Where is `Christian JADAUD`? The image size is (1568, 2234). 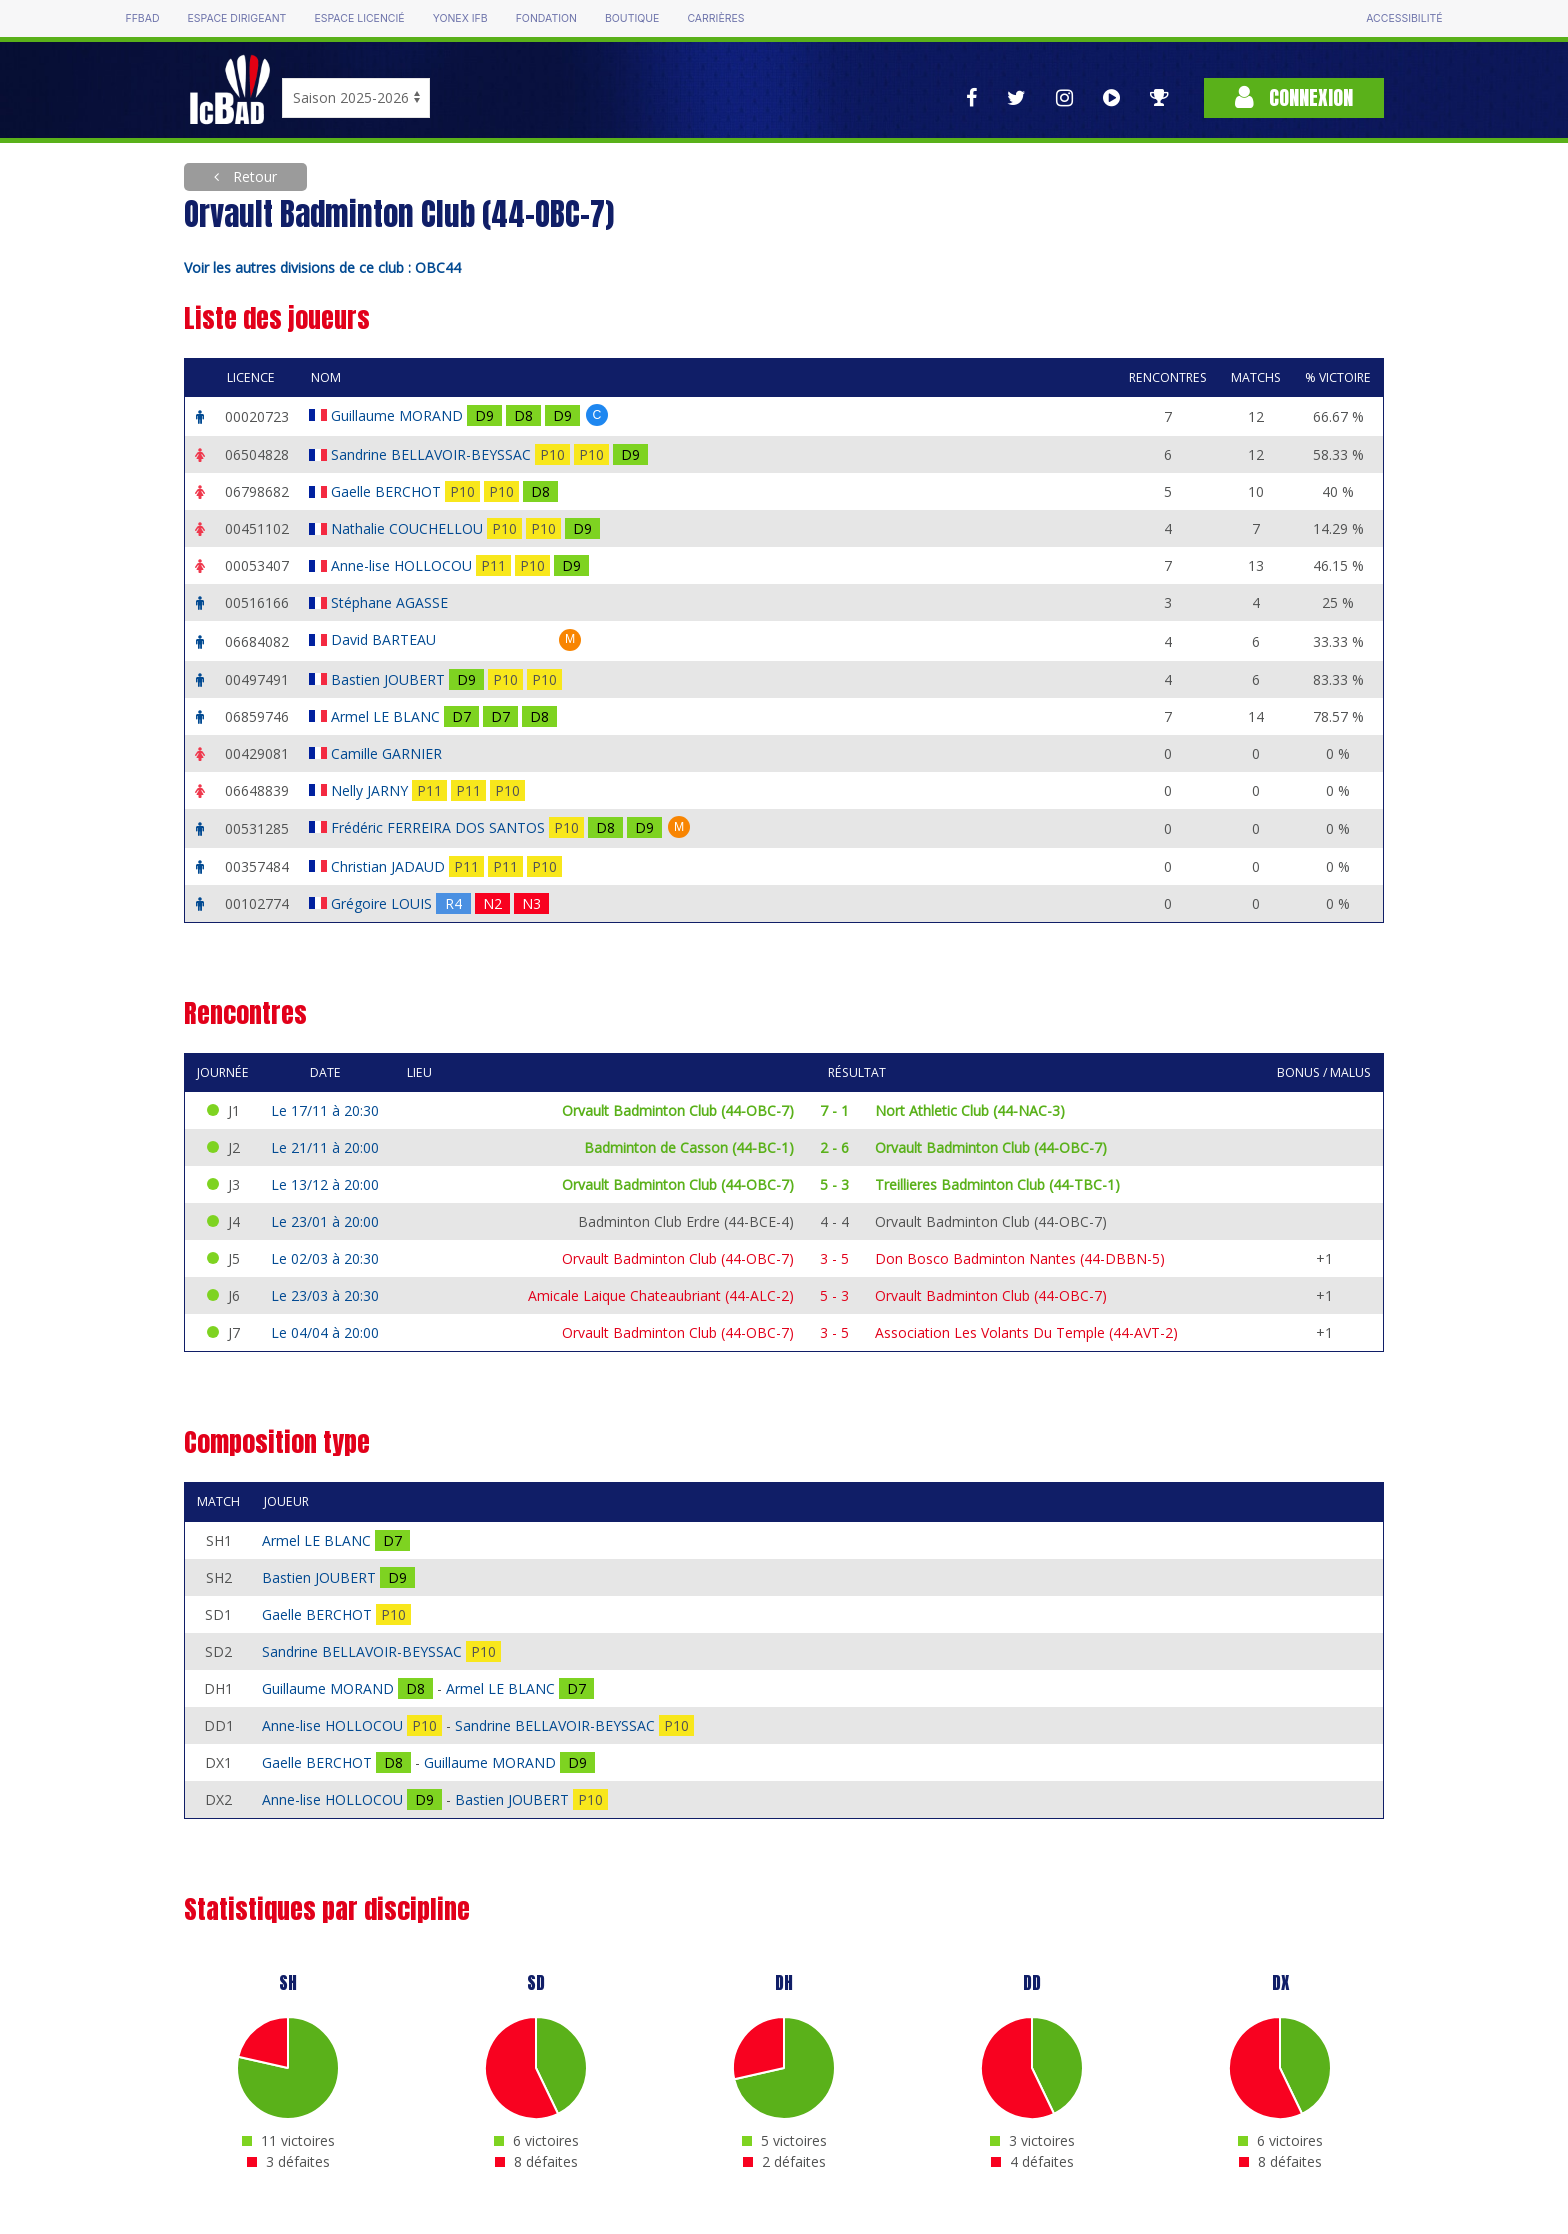
Christian JADAUD is located at coordinates (390, 866).